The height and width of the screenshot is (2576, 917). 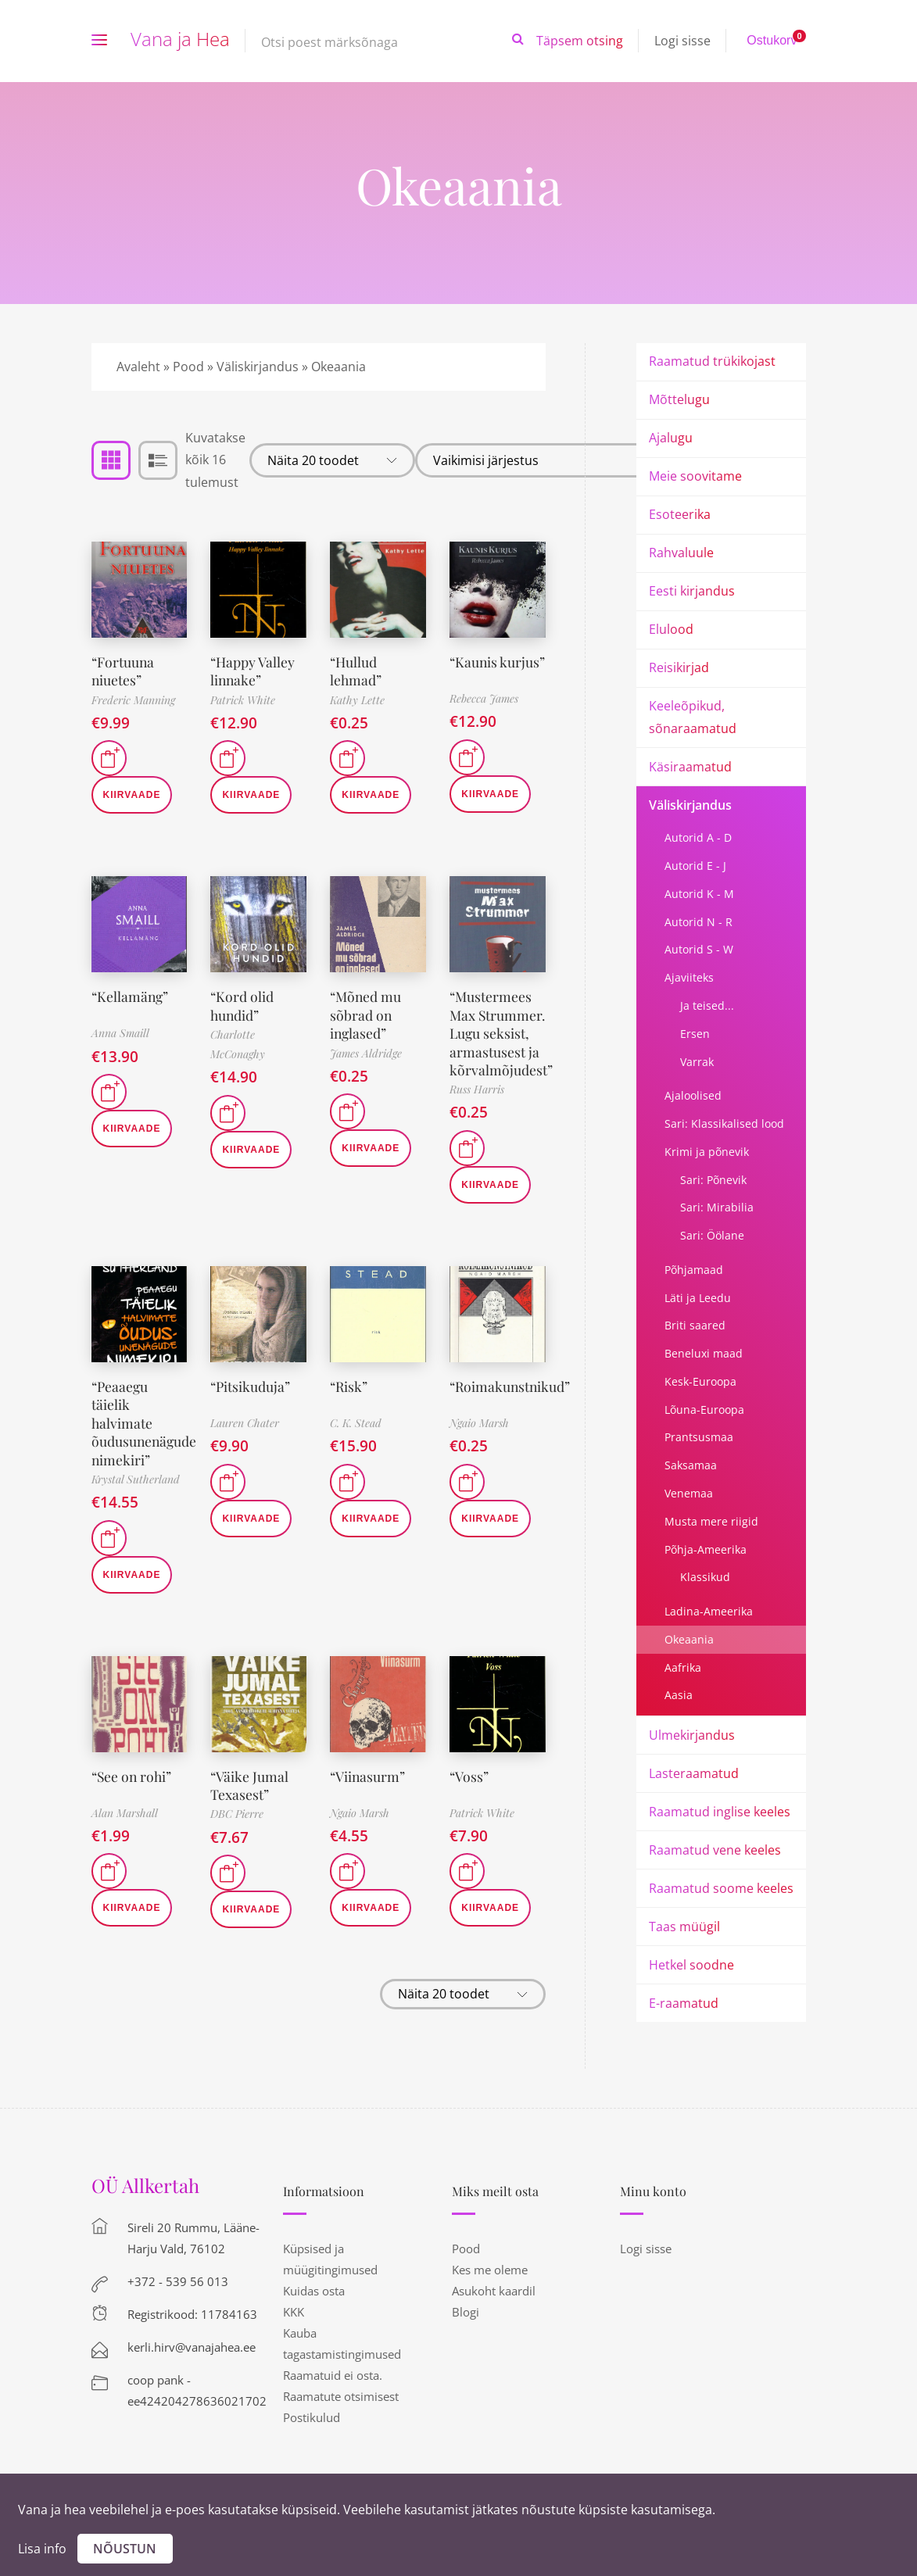 What do you see at coordinates (124, 2548) in the screenshot?
I see `Nõustun` at bounding box center [124, 2548].